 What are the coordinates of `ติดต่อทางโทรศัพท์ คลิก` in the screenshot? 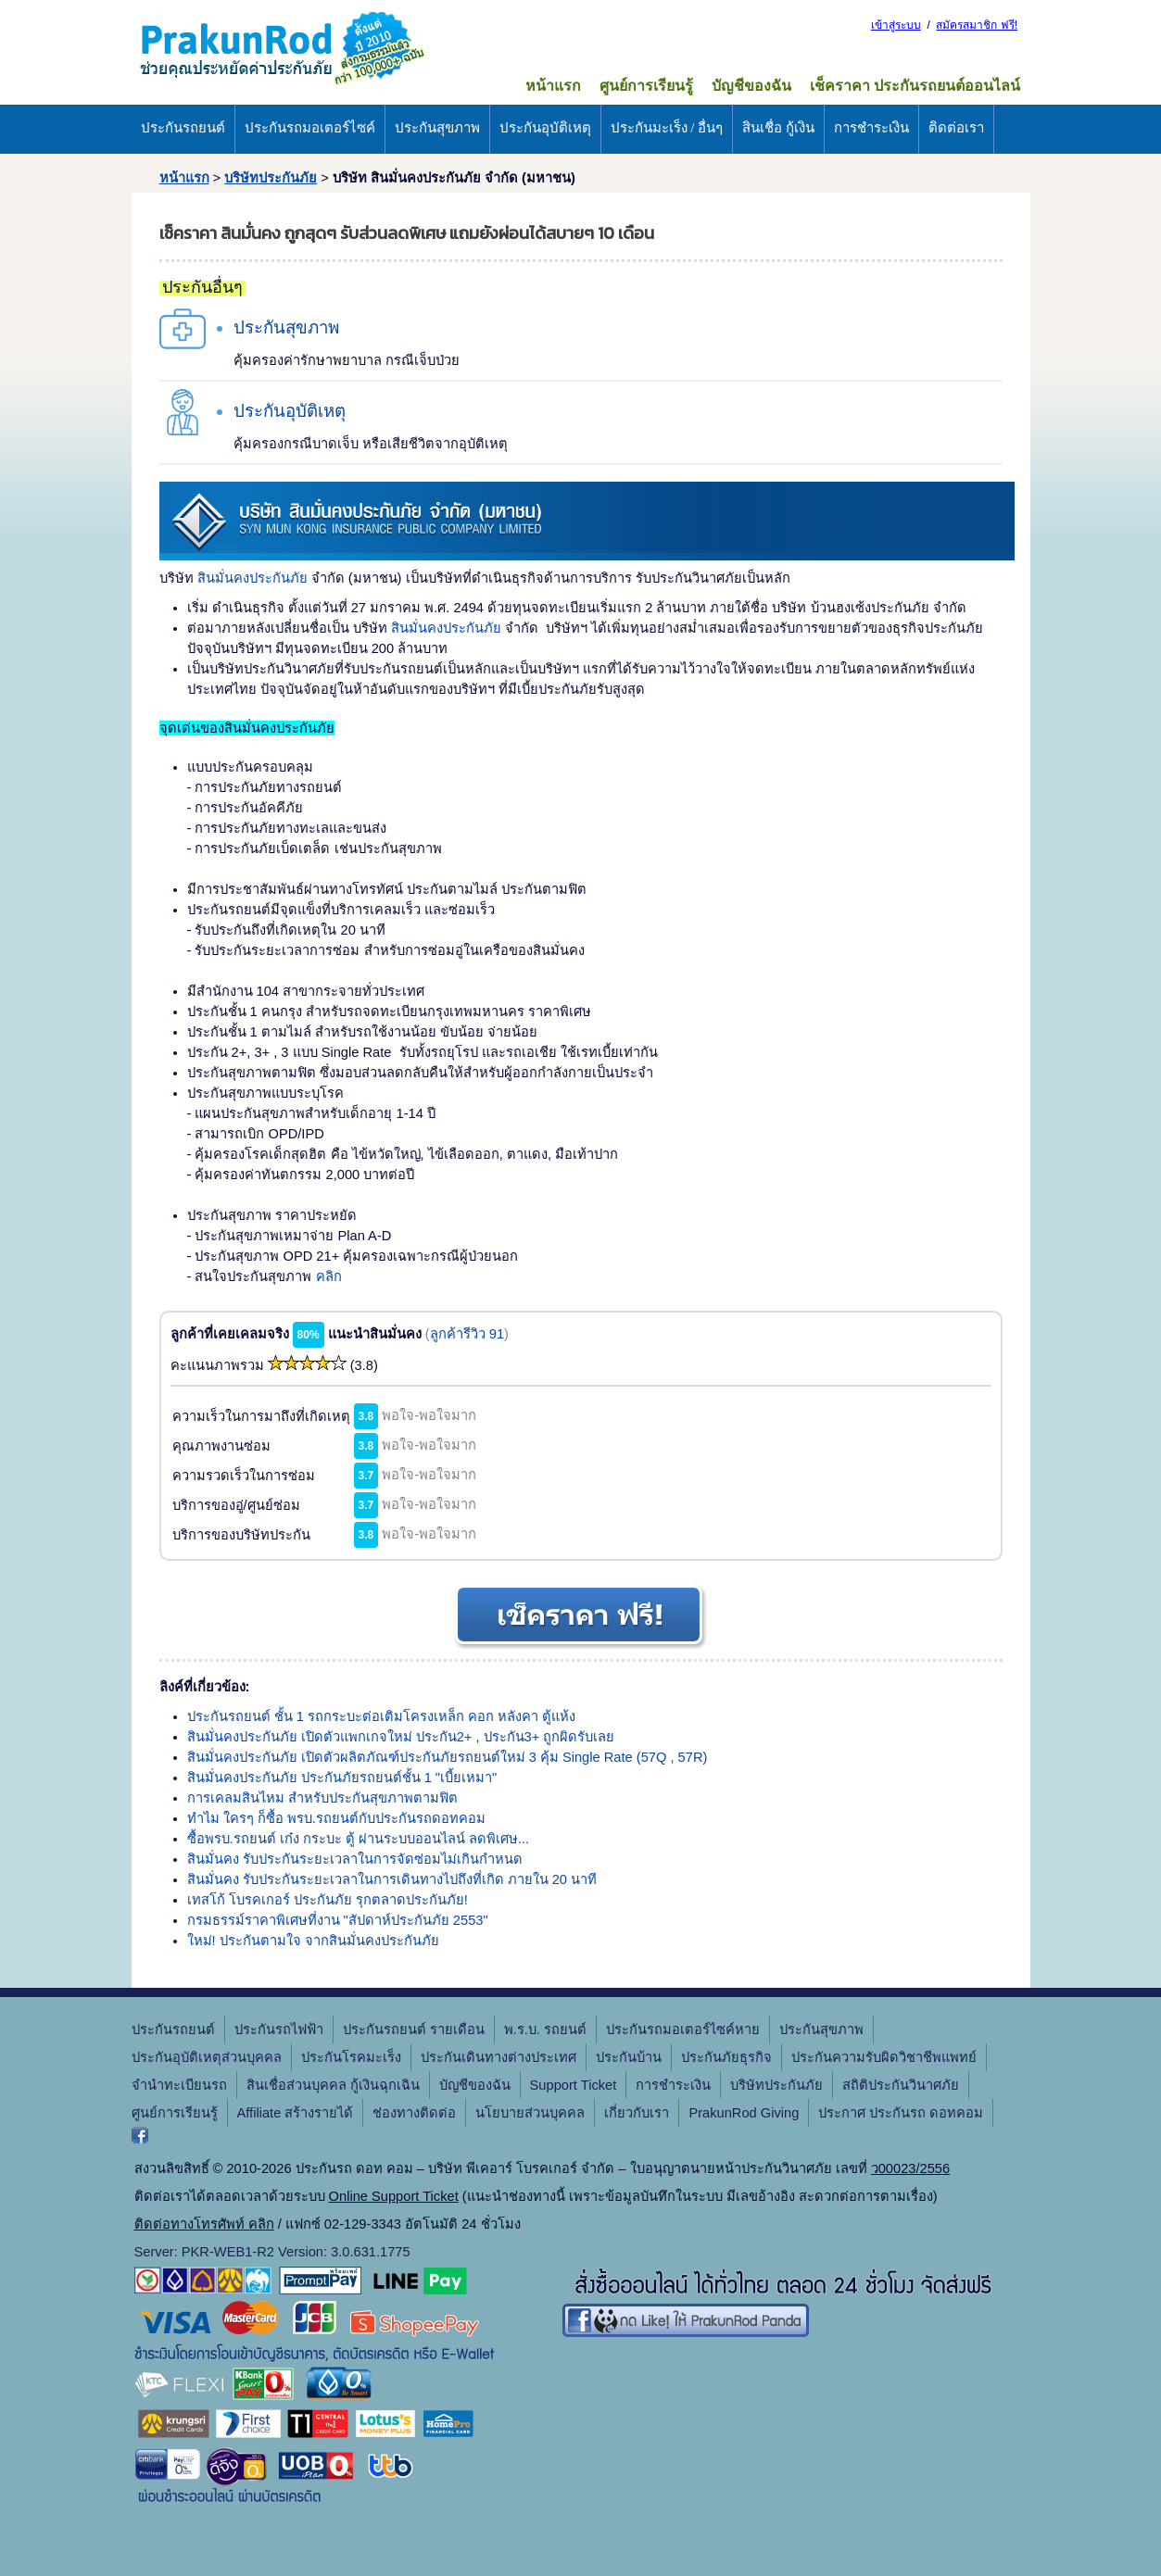 It's located at (204, 2224).